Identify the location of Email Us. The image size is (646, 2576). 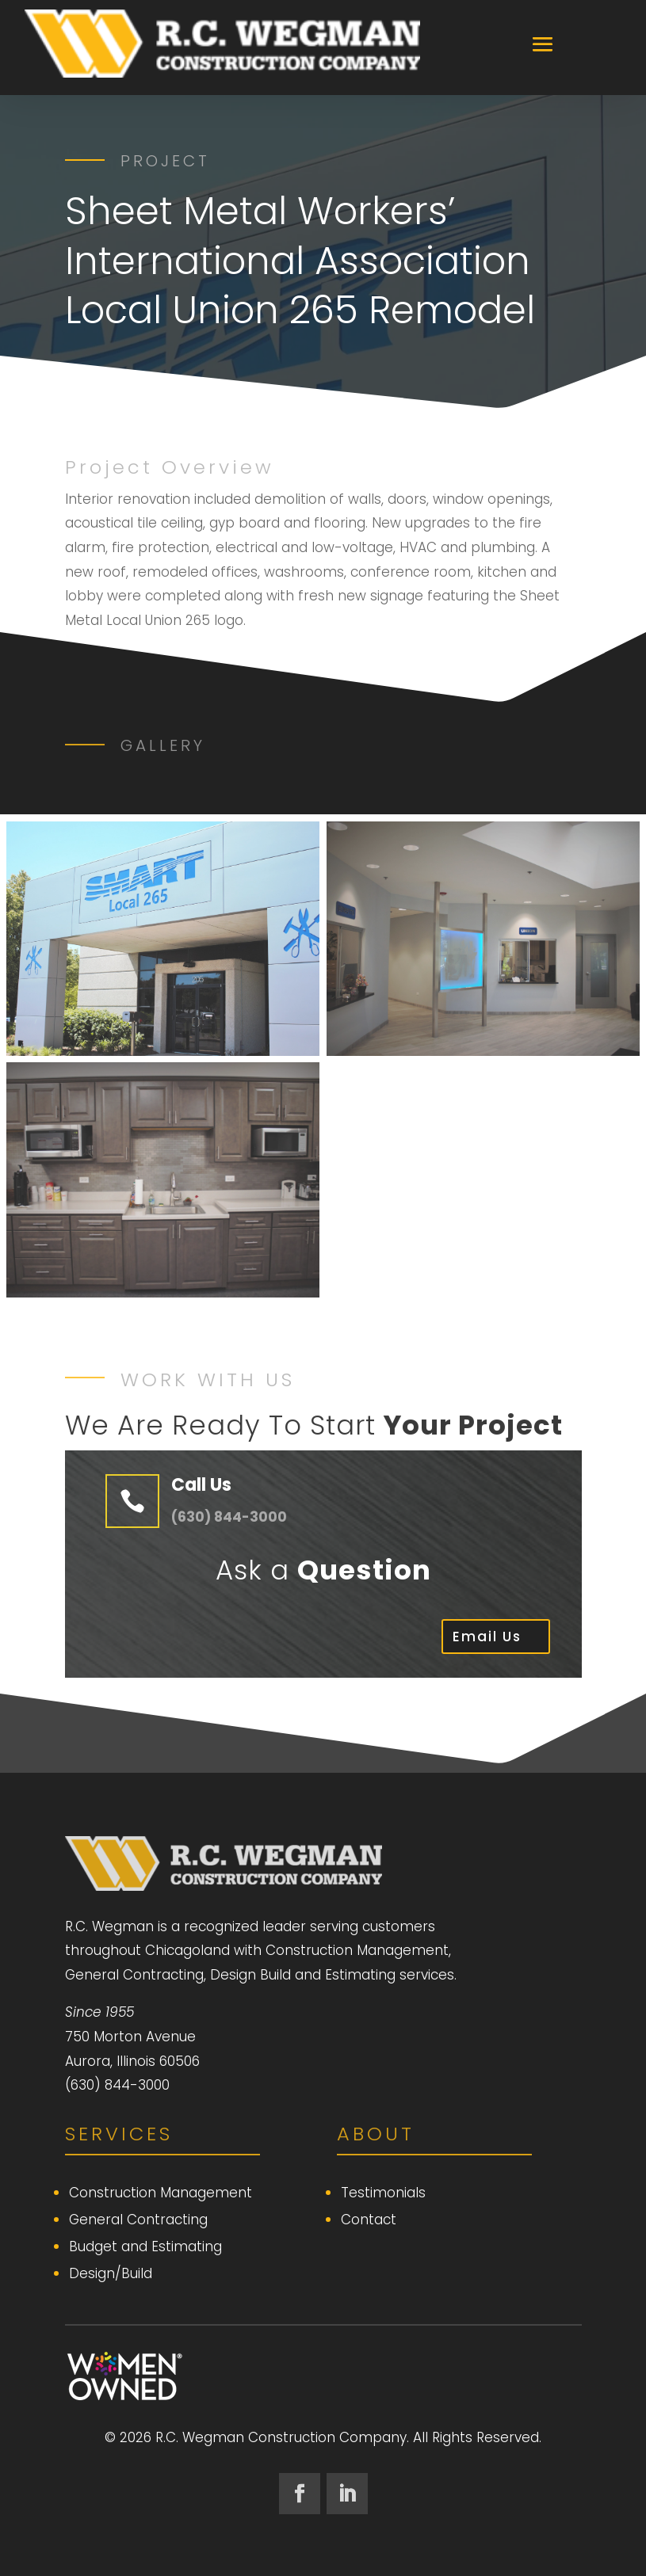
(487, 1636).